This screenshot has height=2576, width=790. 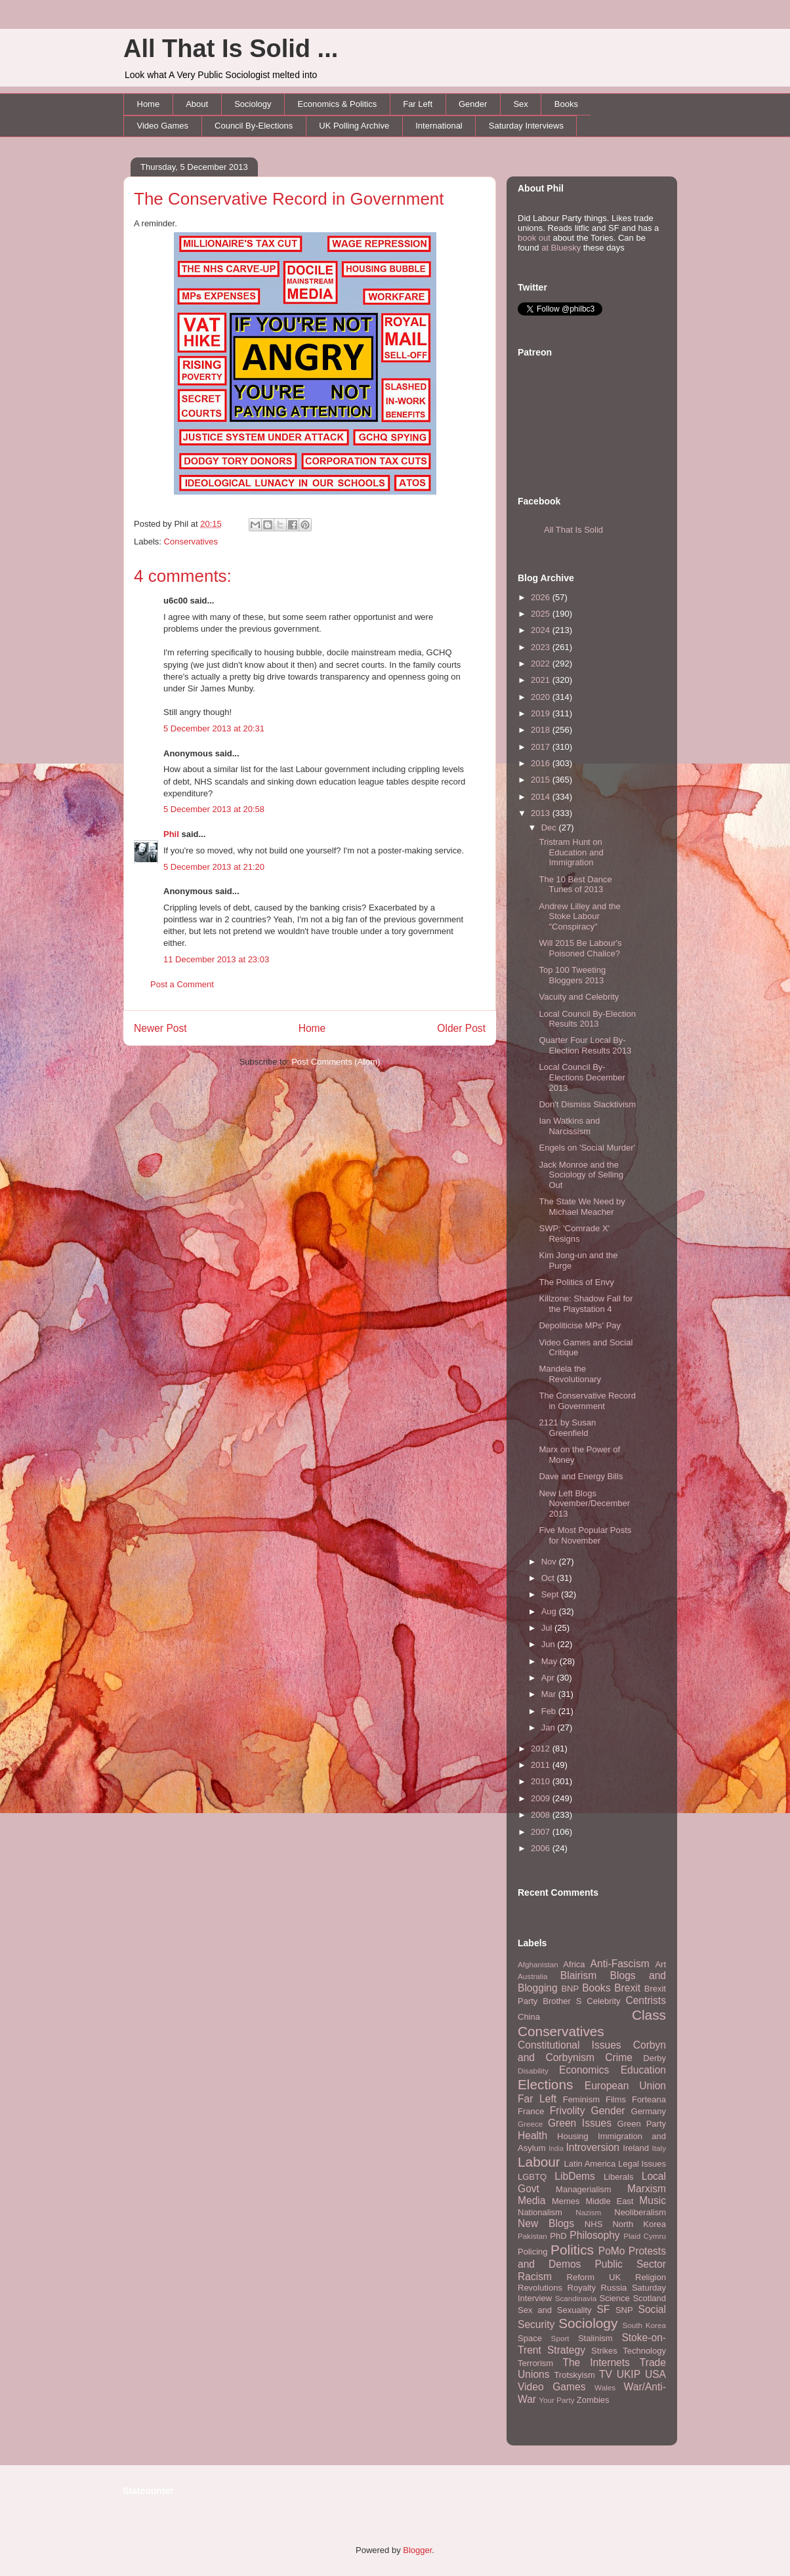 What do you see at coordinates (230, 48) in the screenshot?
I see `All That Is Solid ...` at bounding box center [230, 48].